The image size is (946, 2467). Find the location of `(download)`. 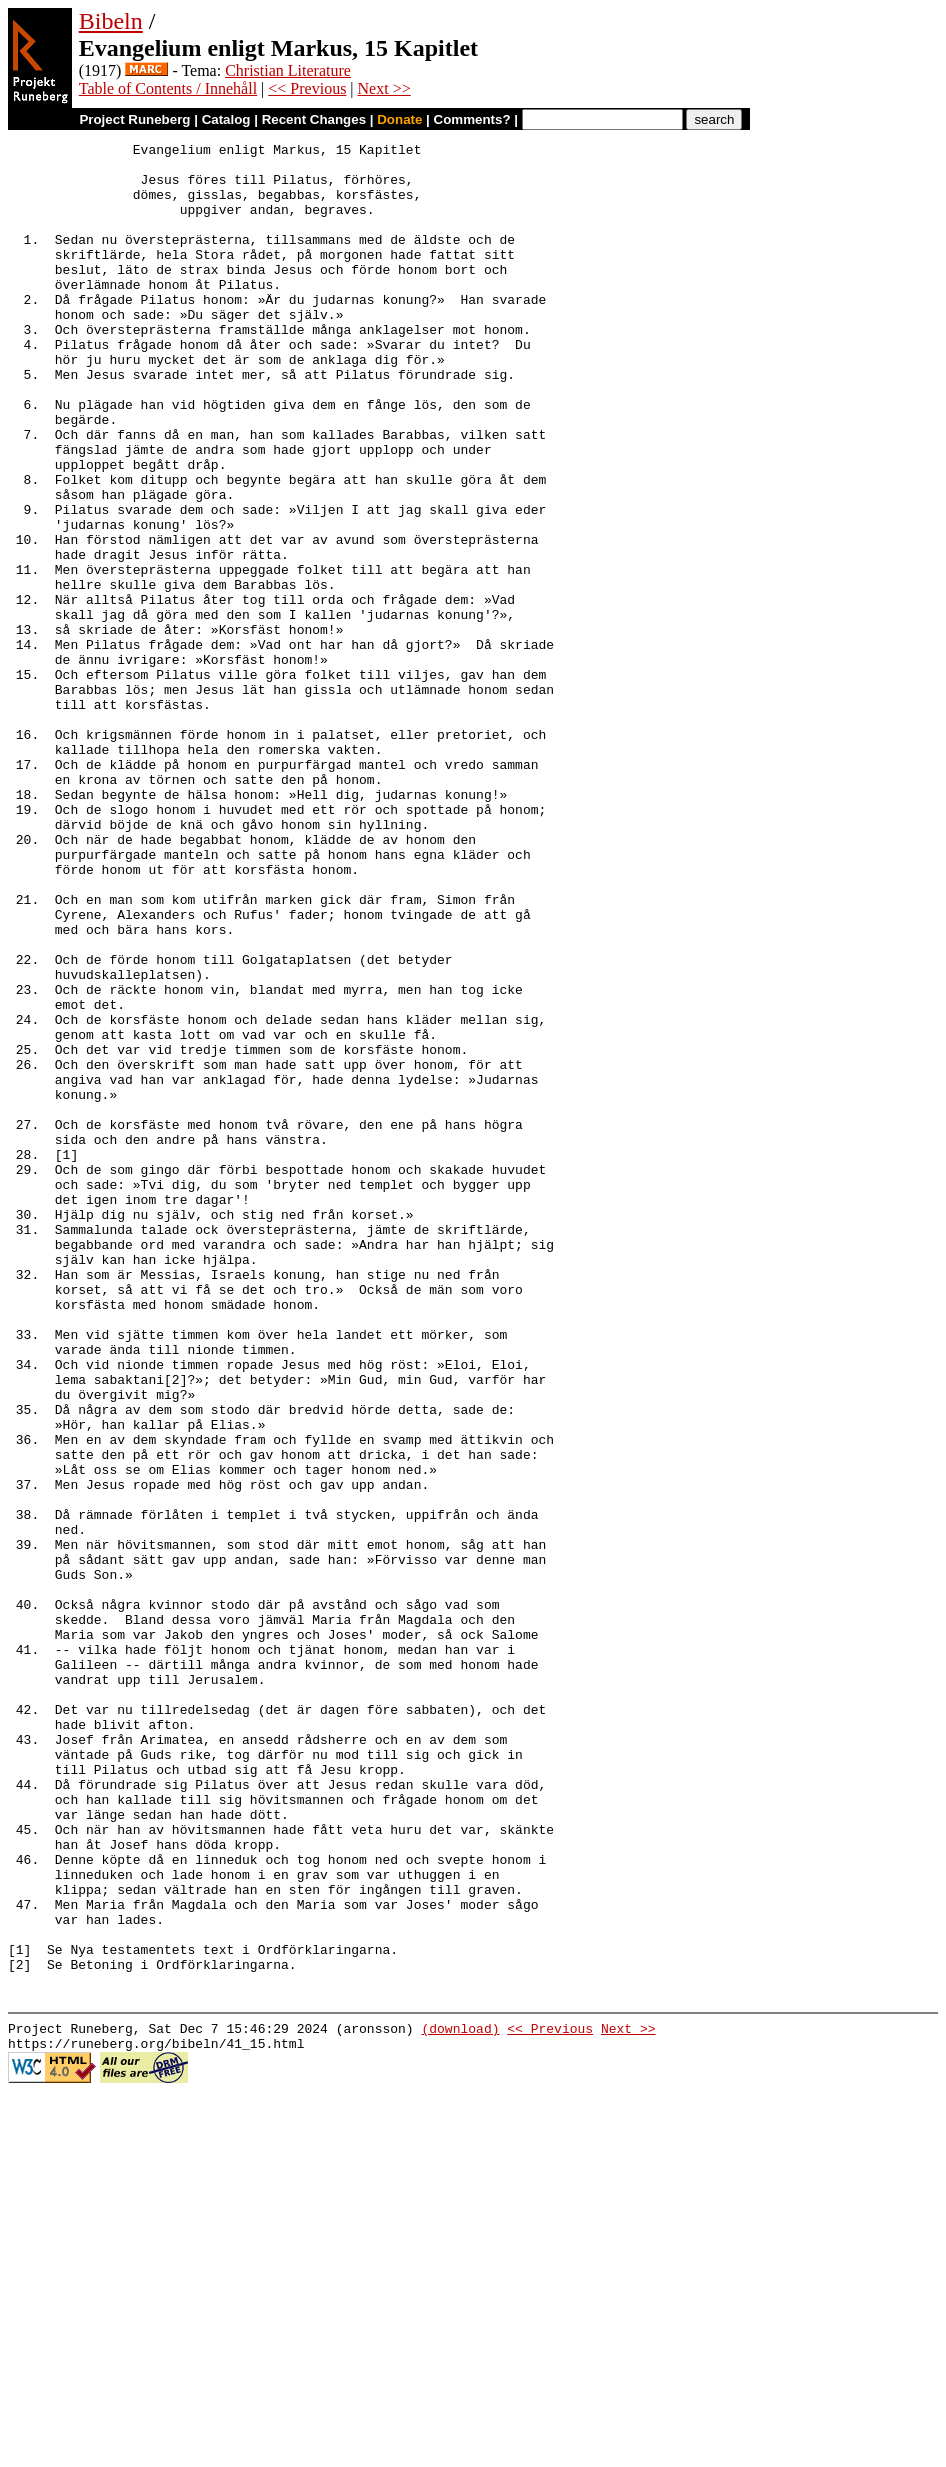

(download) is located at coordinates (460, 2397).